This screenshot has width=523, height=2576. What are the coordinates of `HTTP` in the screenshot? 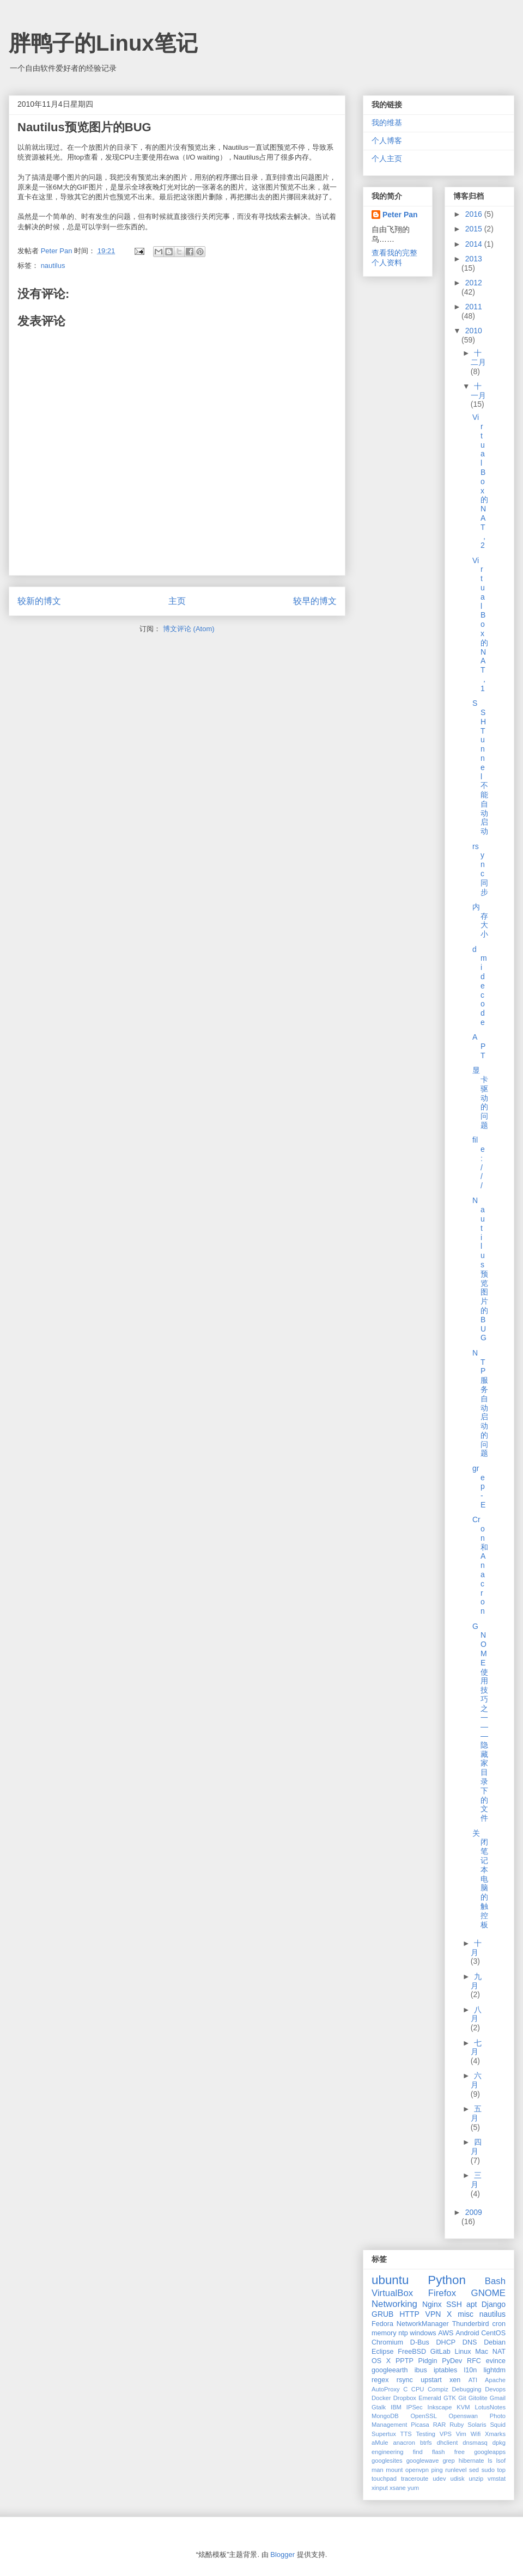 It's located at (409, 2314).